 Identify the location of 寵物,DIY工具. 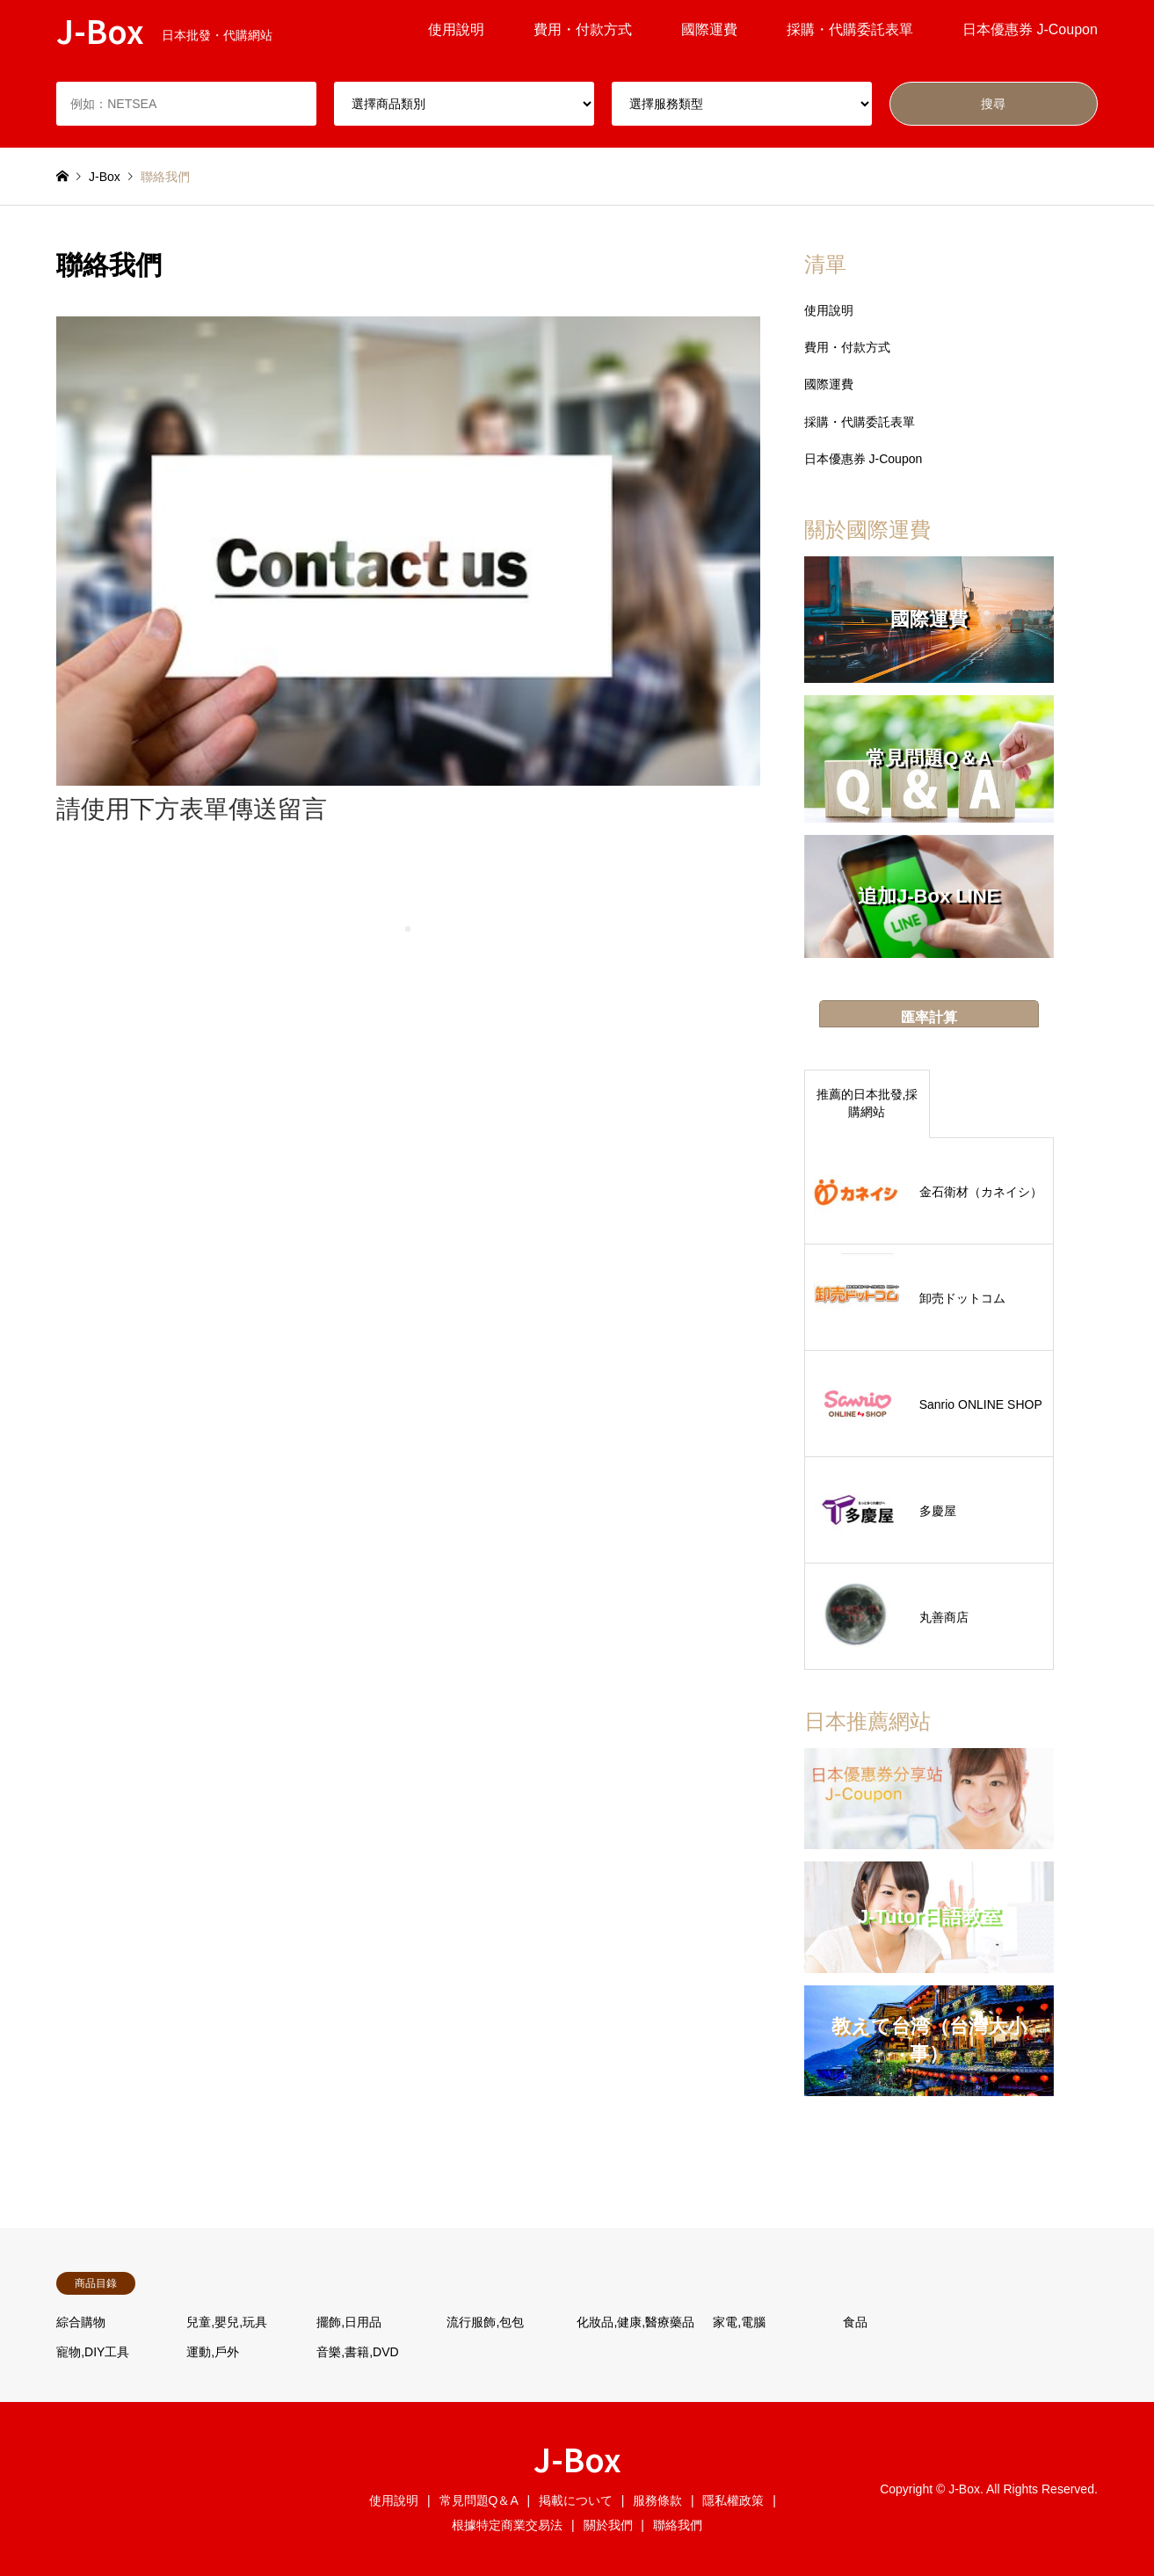
(92, 2352).